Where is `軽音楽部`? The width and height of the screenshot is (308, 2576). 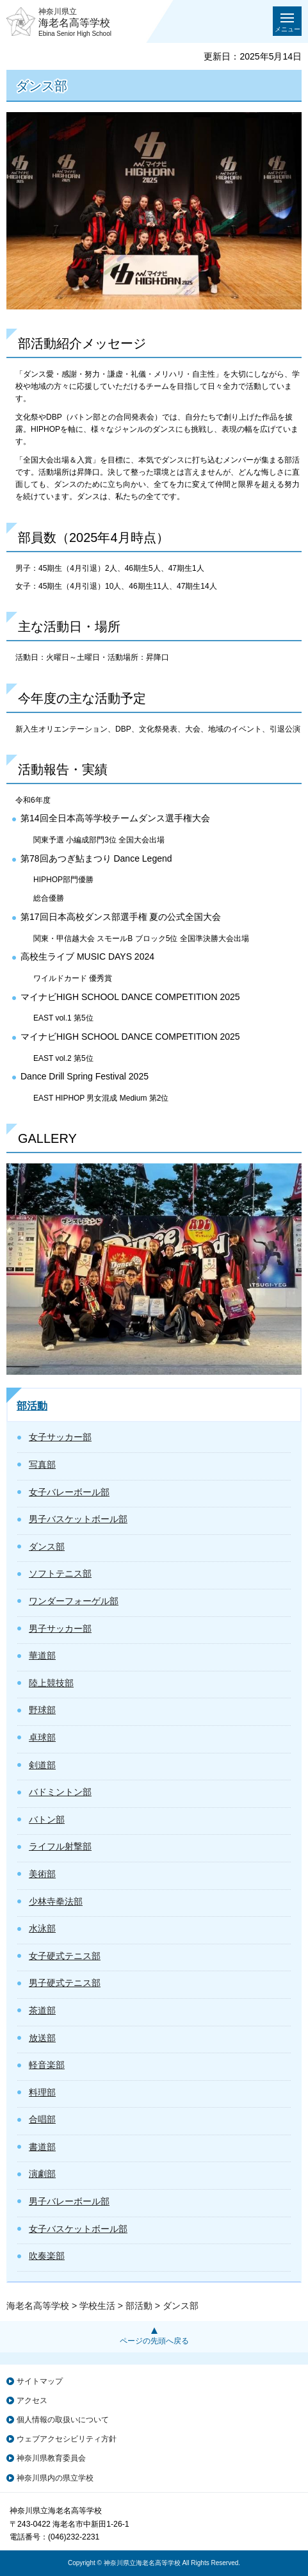
軽音楽部 is located at coordinates (47, 2065).